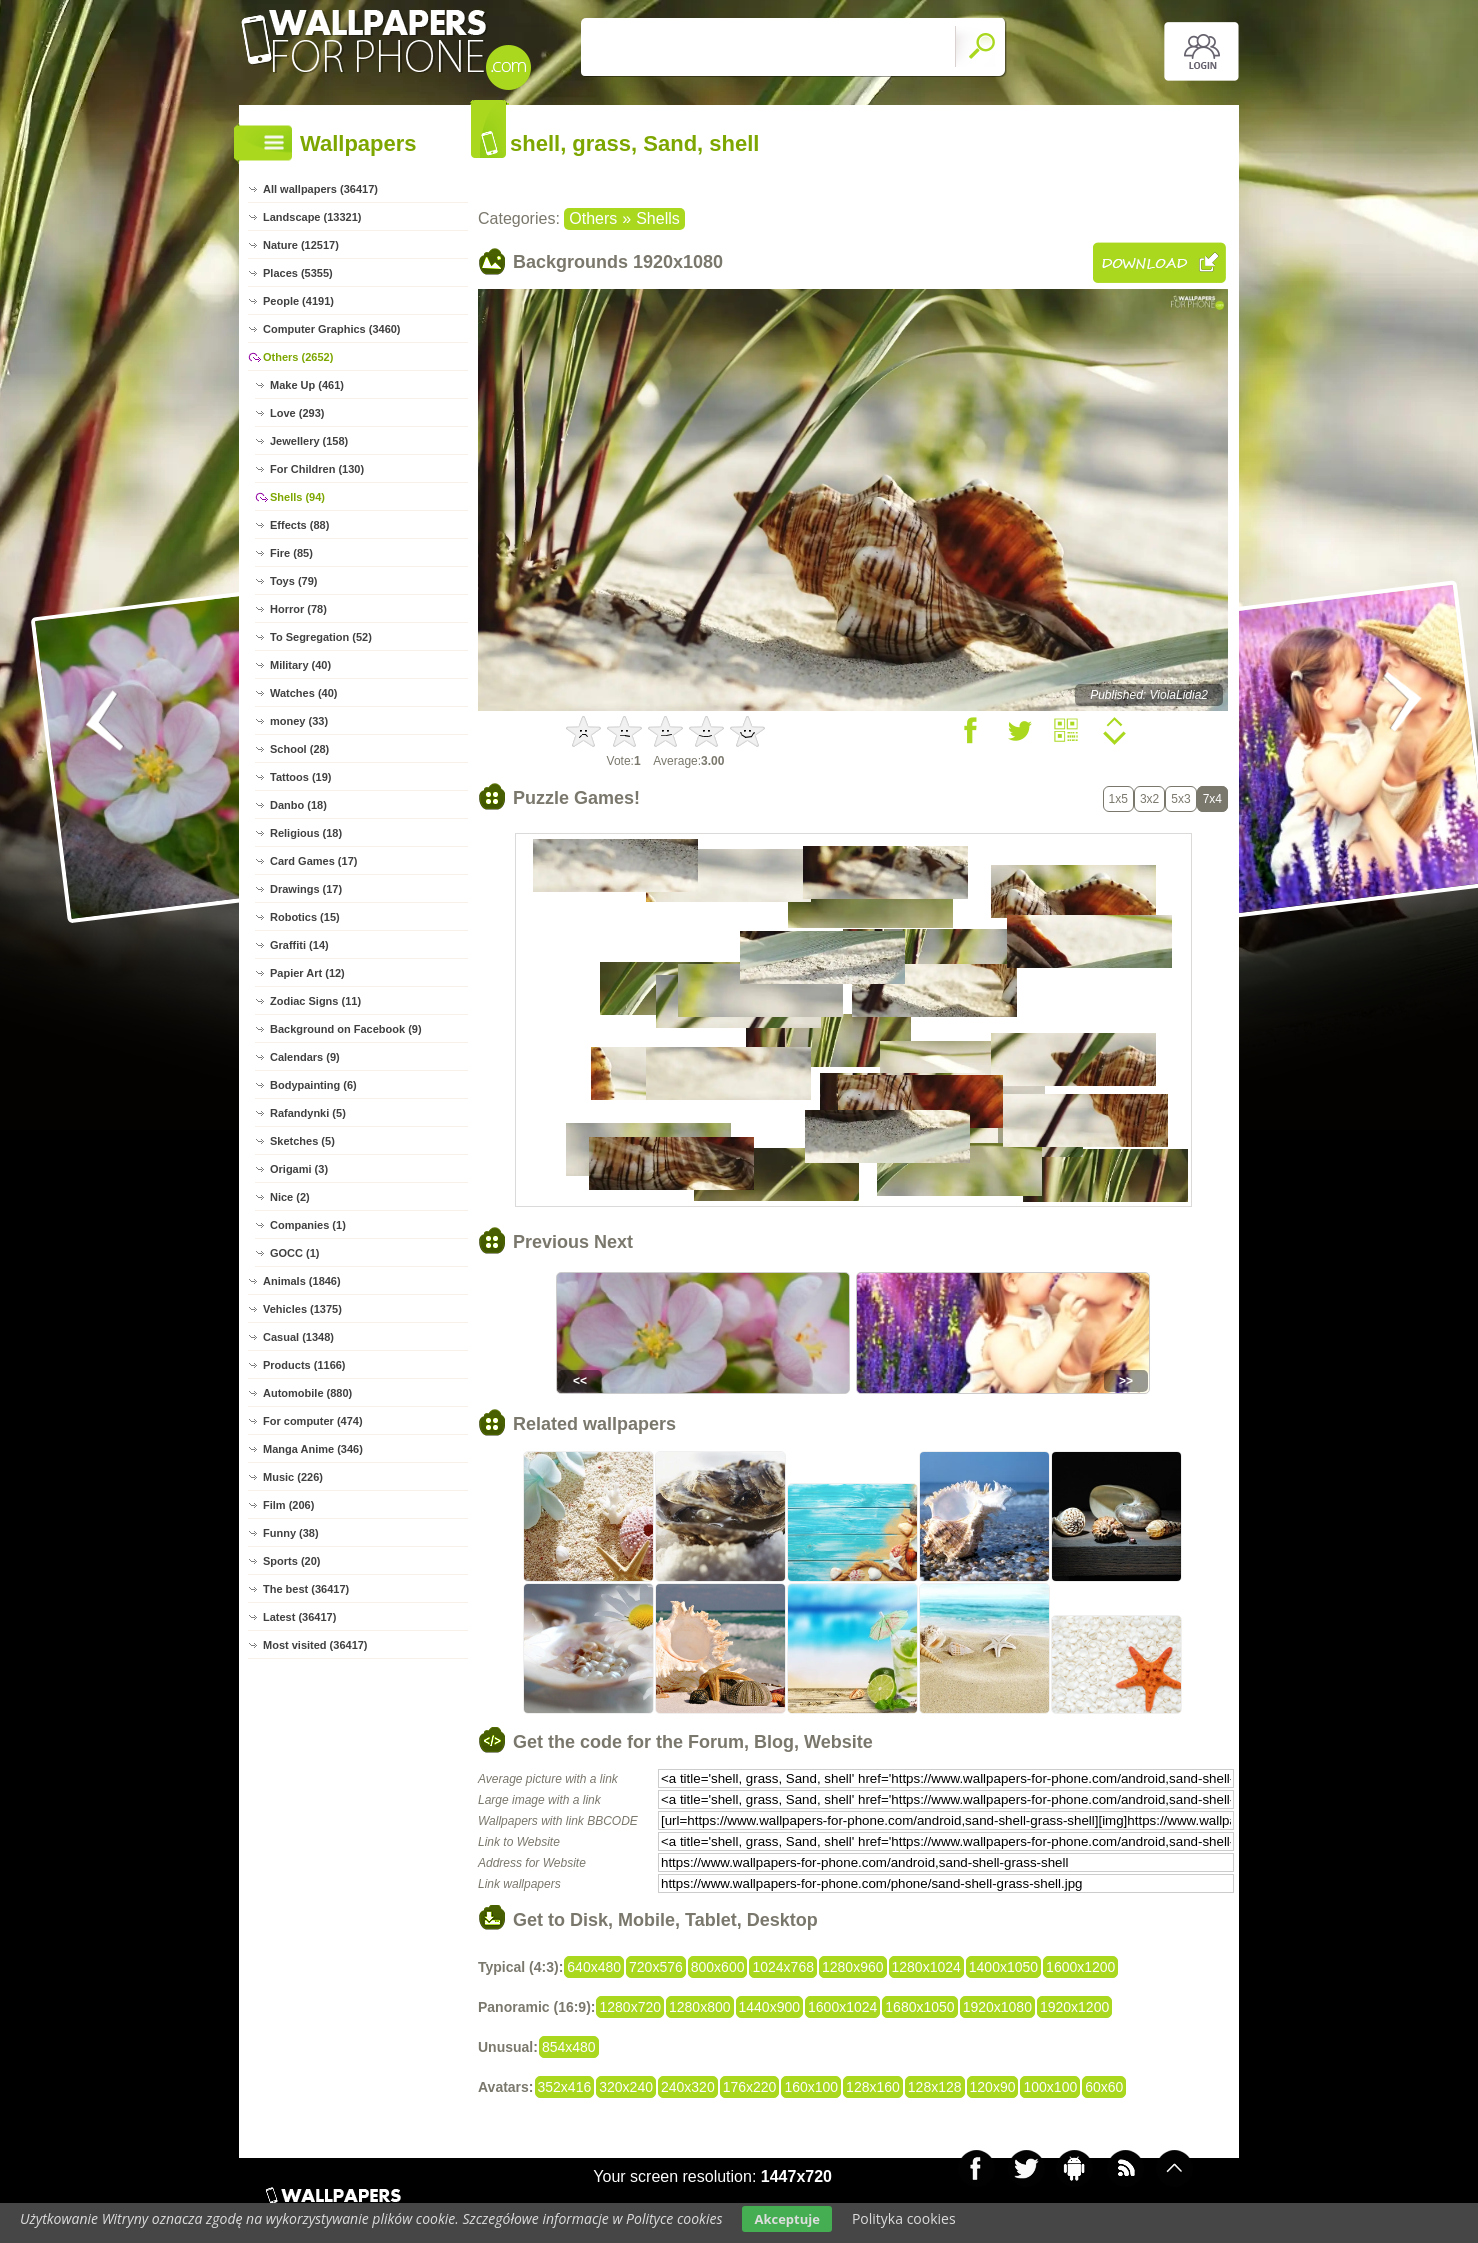  I want to click on Most visited (36417), so click(315, 1645).